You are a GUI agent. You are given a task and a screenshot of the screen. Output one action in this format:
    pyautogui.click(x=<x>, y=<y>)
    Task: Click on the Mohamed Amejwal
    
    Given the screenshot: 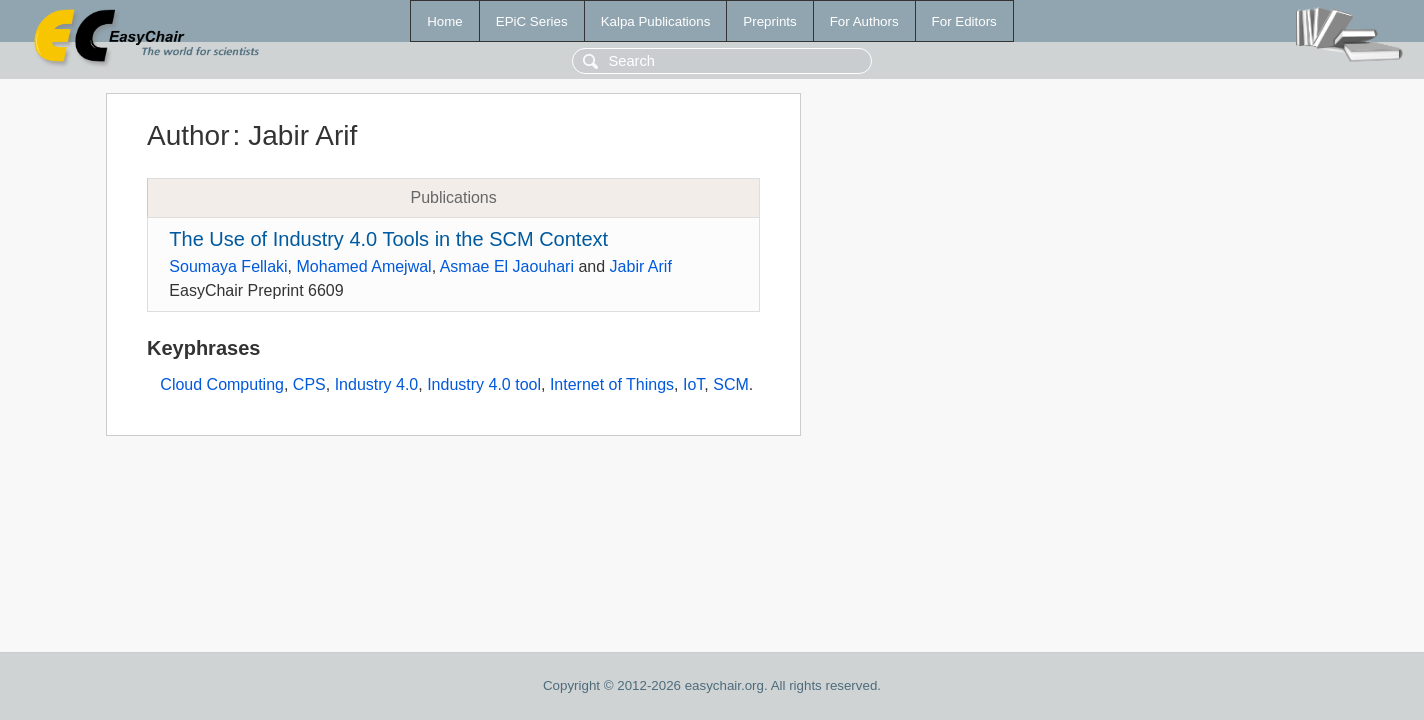 What is the action you would take?
    pyautogui.click(x=364, y=266)
    